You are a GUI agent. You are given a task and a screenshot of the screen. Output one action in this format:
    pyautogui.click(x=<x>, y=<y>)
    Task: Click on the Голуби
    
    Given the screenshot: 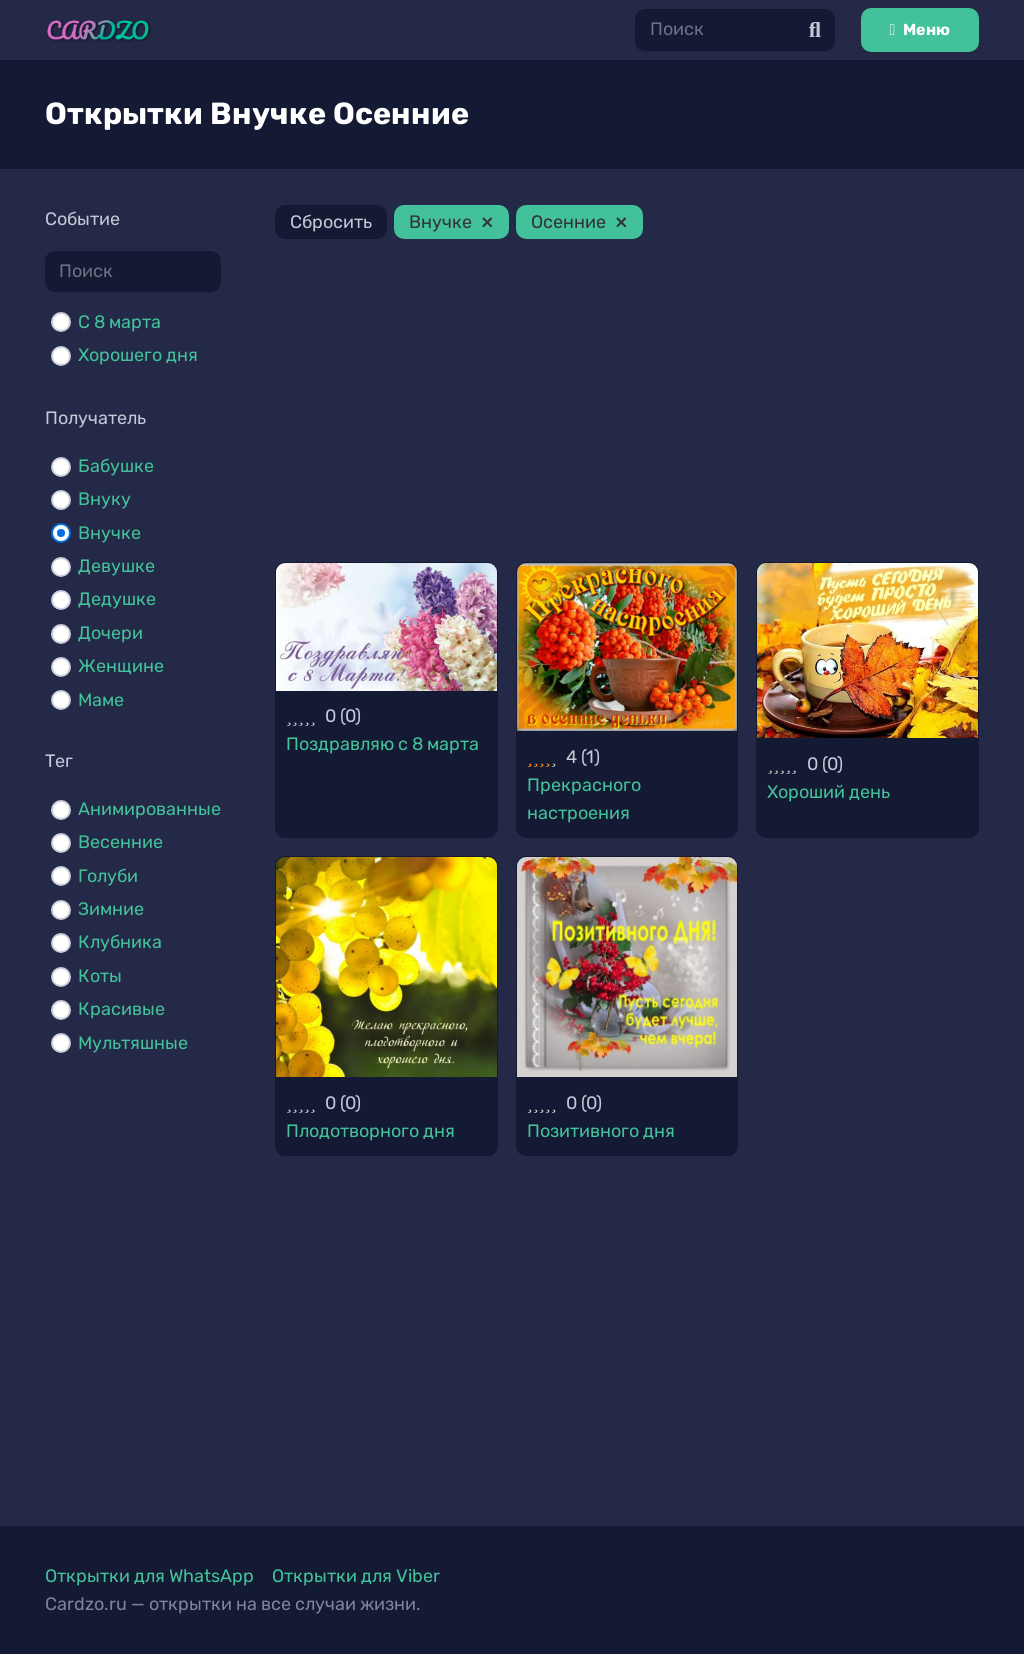 What is the action you would take?
    pyautogui.click(x=108, y=876)
    